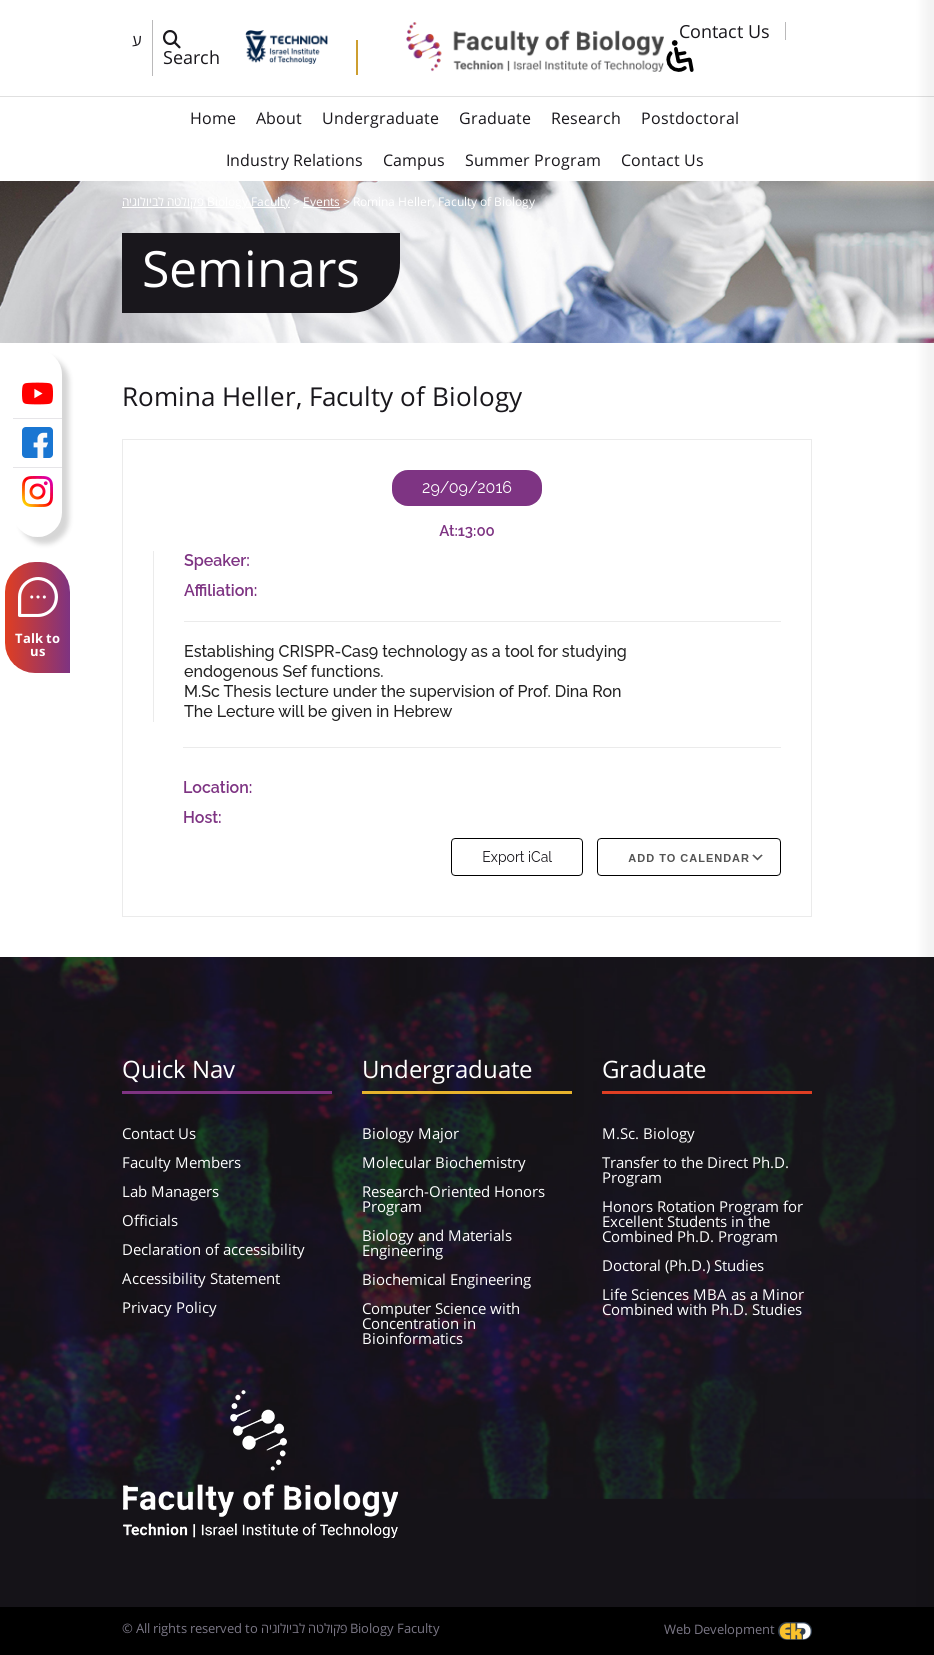  What do you see at coordinates (213, 118) in the screenshot?
I see `Home` at bounding box center [213, 118].